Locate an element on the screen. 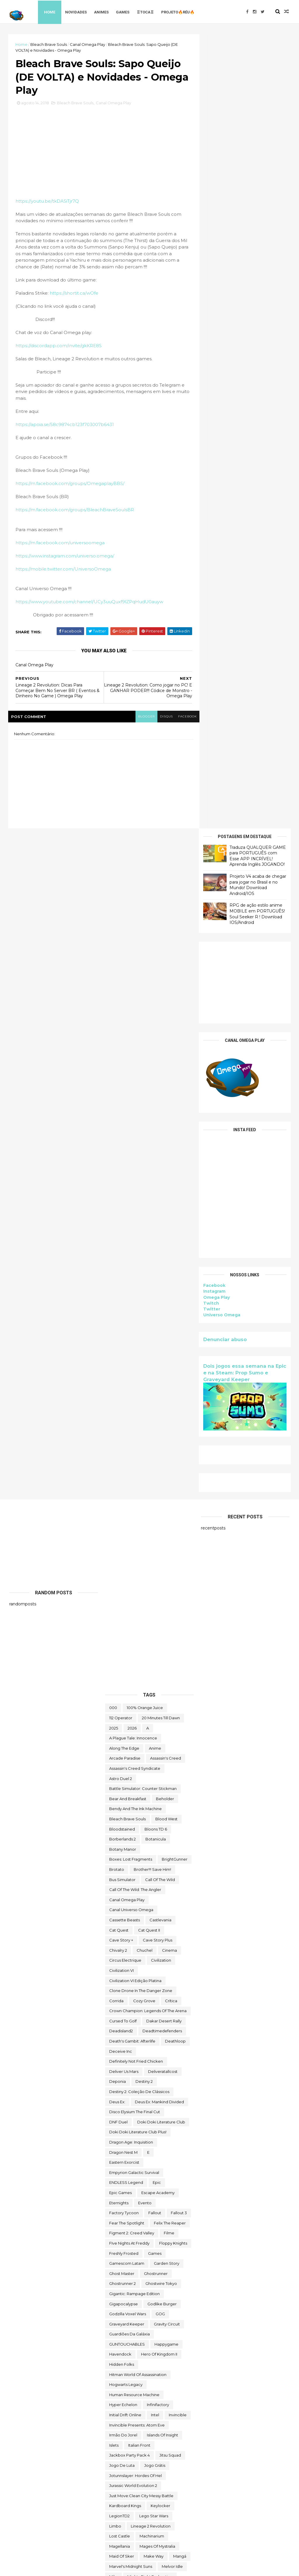 Image resolution: width=299 pixels, height=2576 pixels. Samorost 2 is located at coordinates (120, 2123).